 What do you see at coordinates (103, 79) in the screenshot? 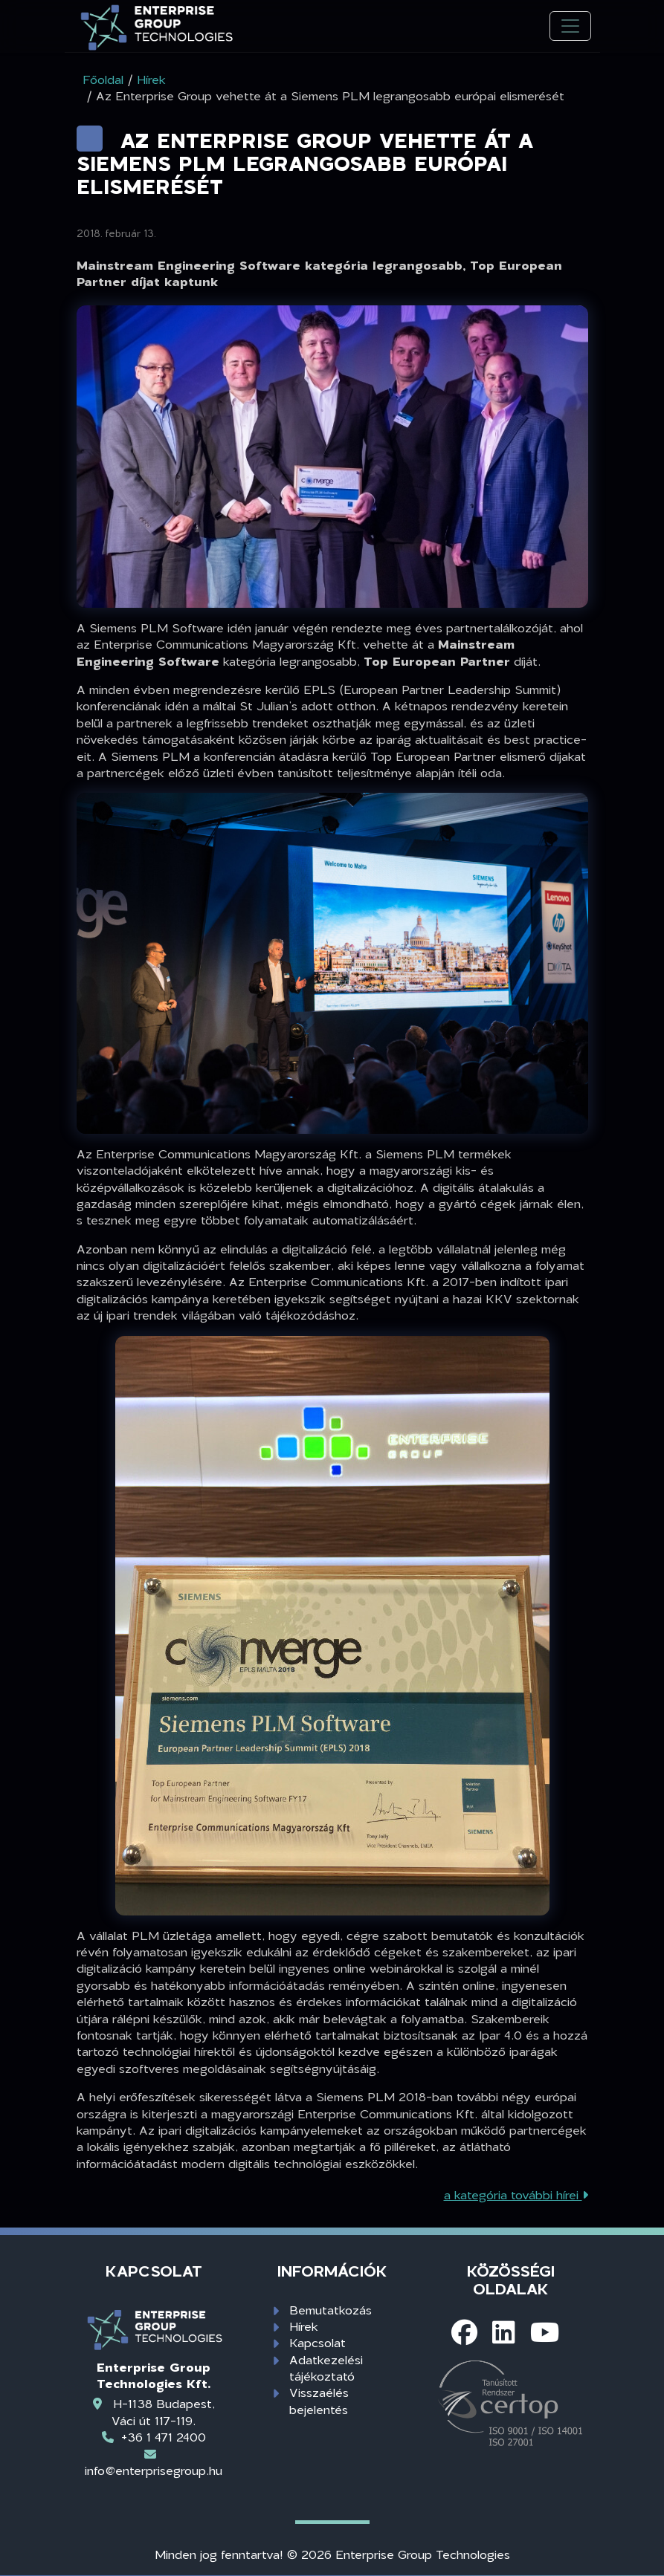
I see `Főoldal` at bounding box center [103, 79].